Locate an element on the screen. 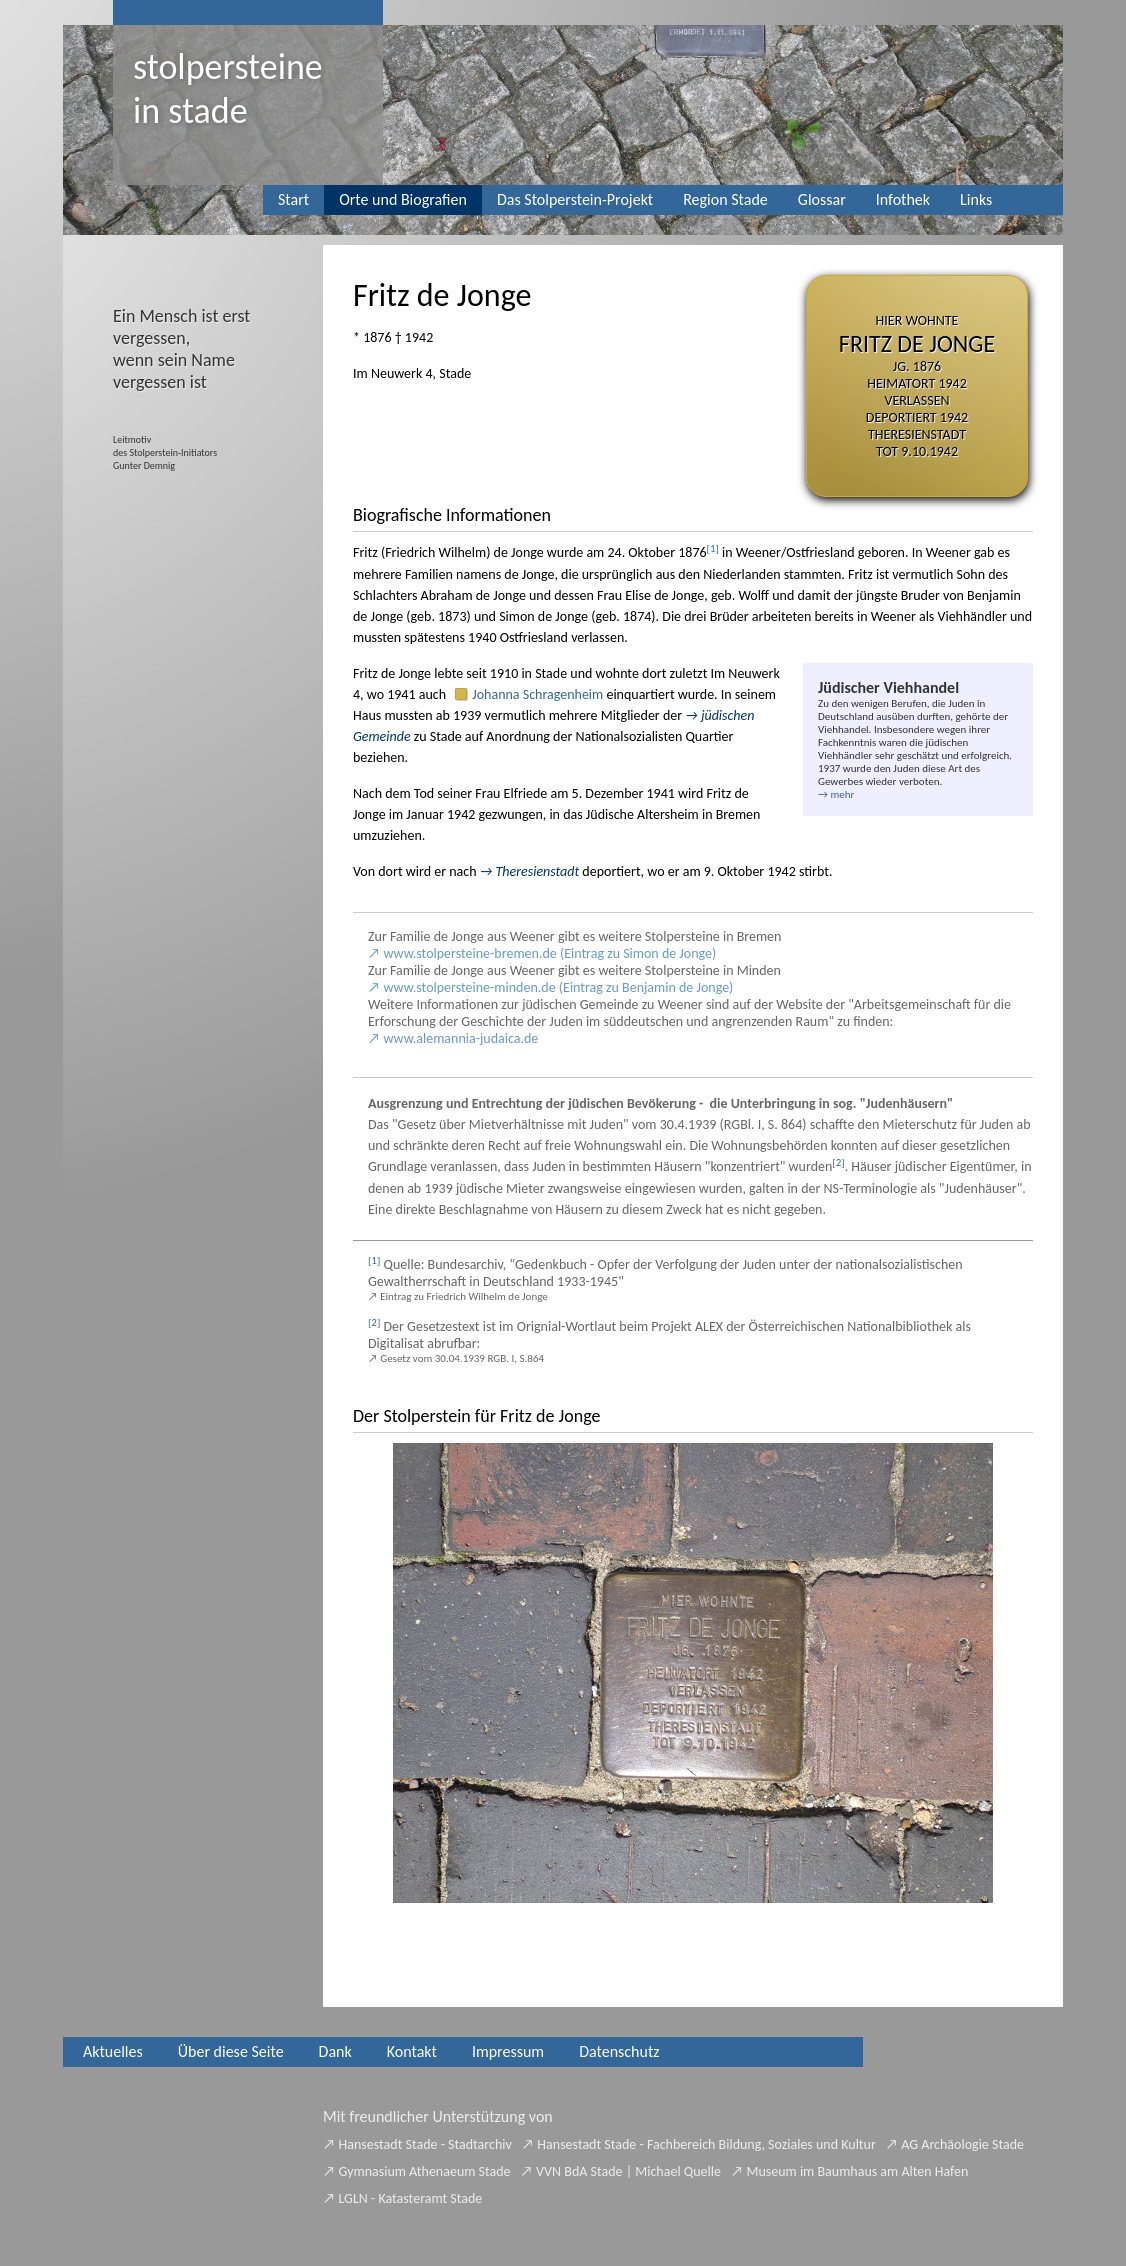 Image resolution: width=1126 pixels, height=2266 pixels. Theresienstadt is located at coordinates (538, 871).